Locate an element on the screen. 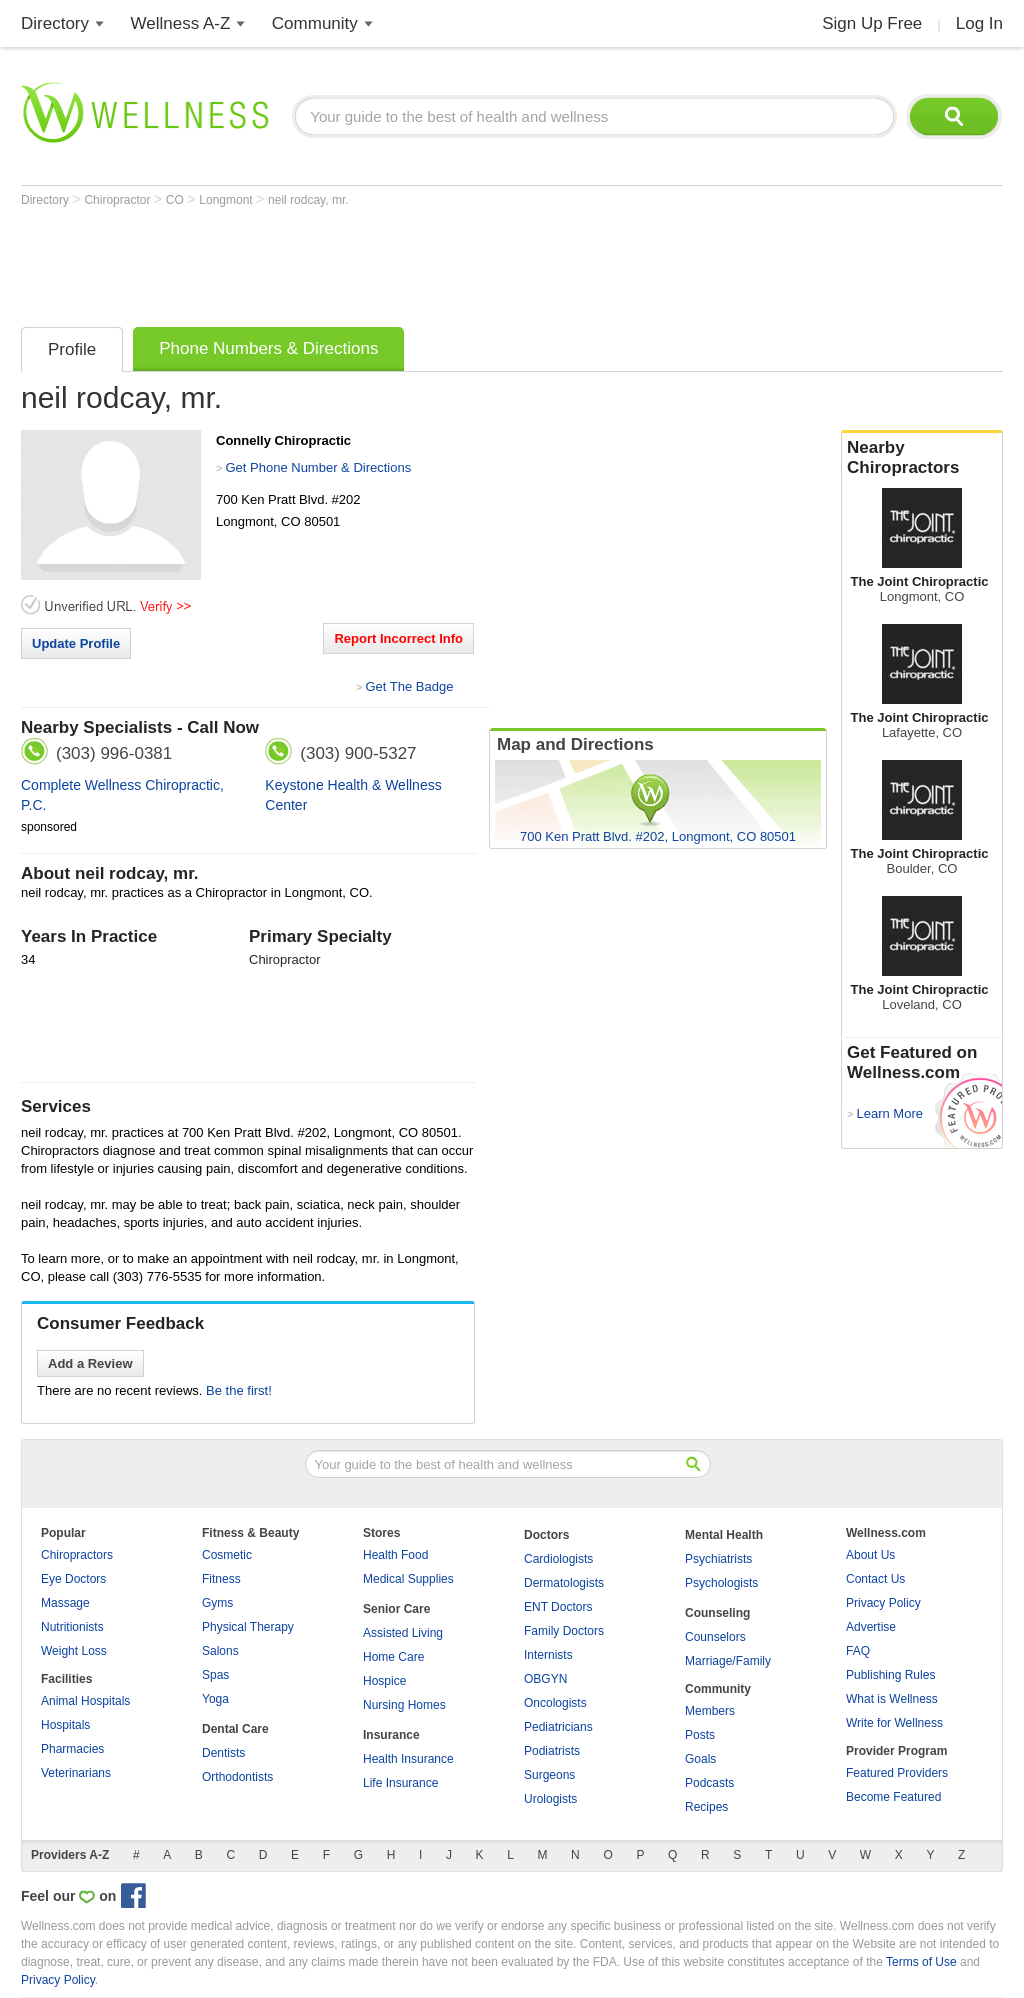 Image resolution: width=1024 pixels, height=1998 pixels. Surgeons is located at coordinates (549, 1775).